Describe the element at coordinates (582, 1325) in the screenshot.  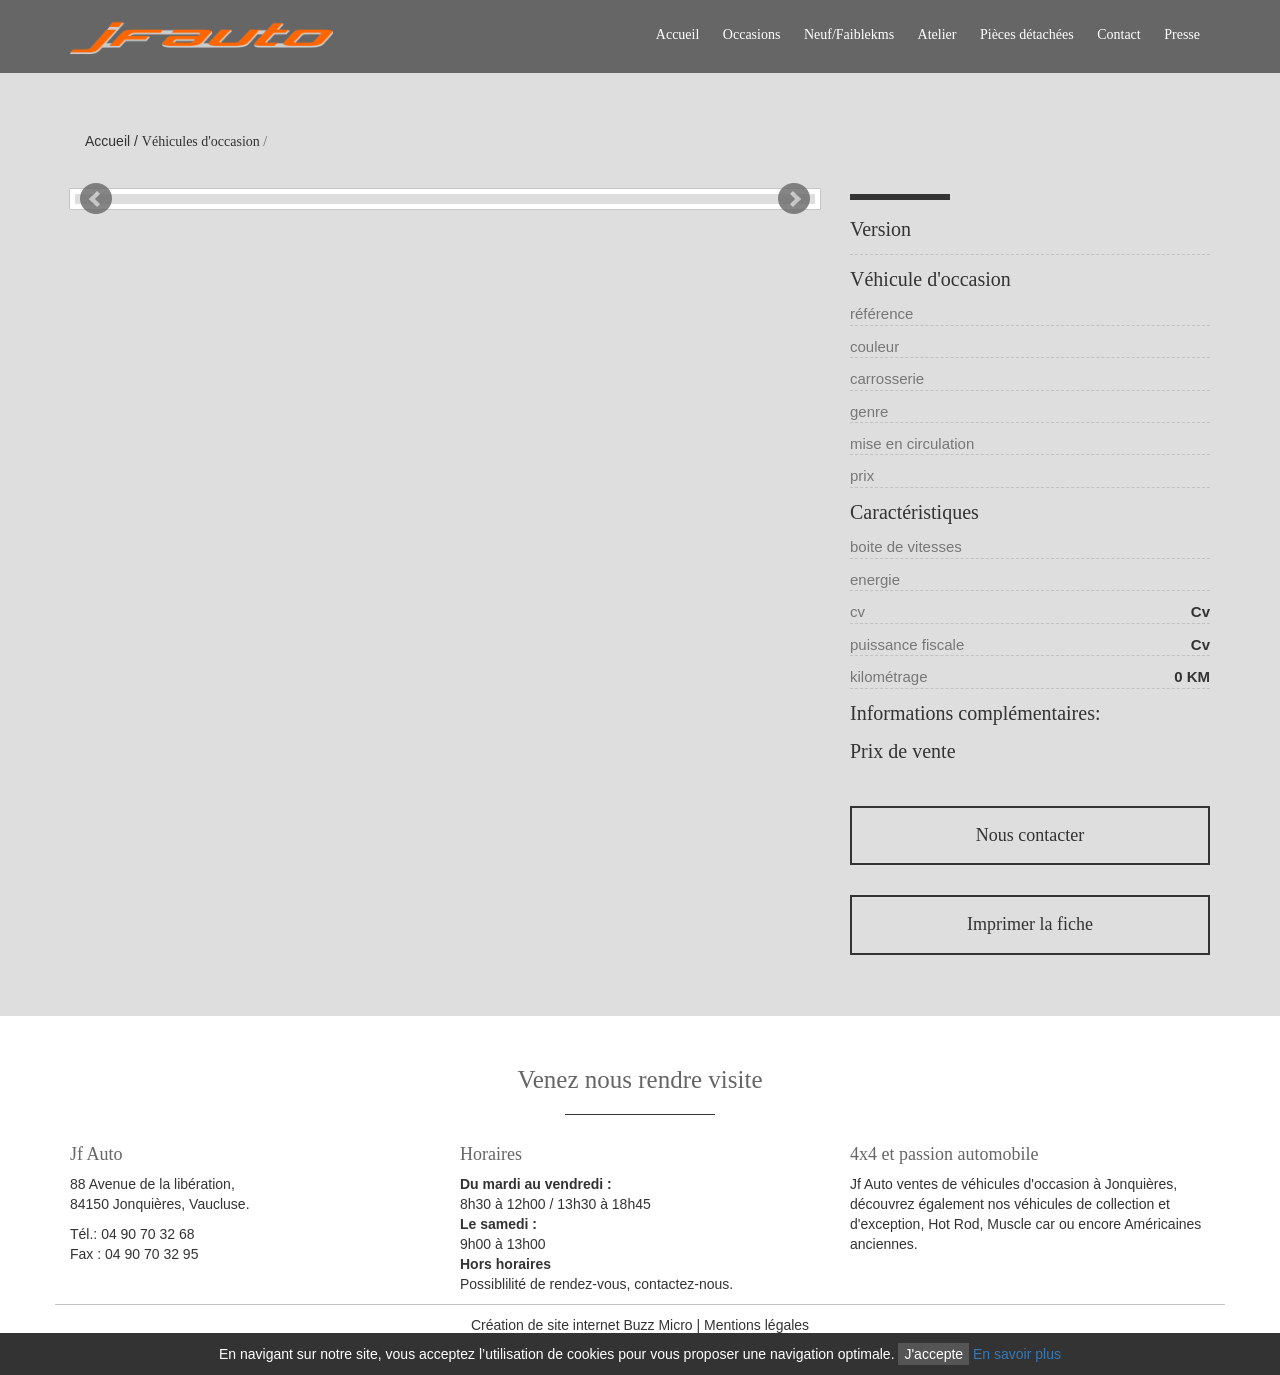
I see `Création de site internet Buzz Micro` at that location.